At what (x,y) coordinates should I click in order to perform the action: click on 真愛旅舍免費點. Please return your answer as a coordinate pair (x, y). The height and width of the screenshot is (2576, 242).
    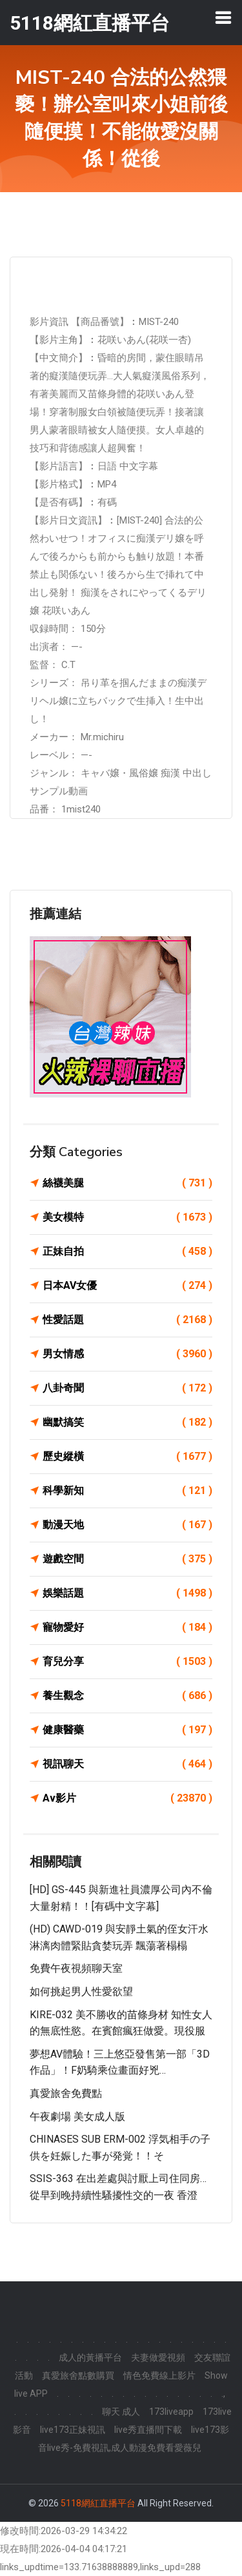
    Looking at the image, I should click on (66, 2093).